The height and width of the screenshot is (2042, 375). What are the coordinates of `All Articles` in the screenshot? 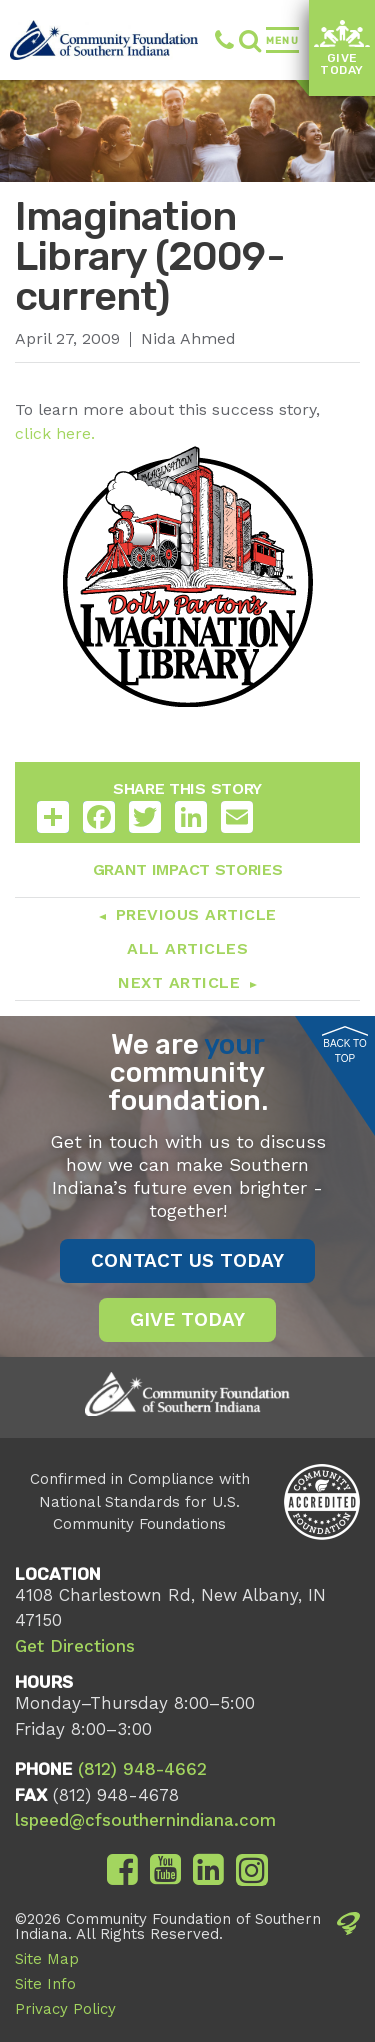 It's located at (187, 948).